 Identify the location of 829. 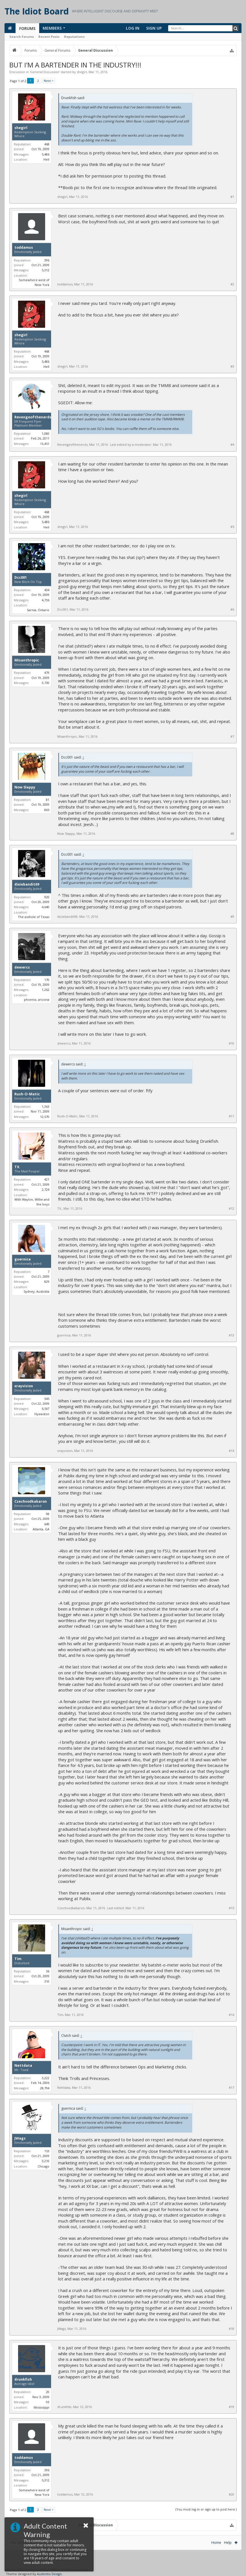
(46, 1281).